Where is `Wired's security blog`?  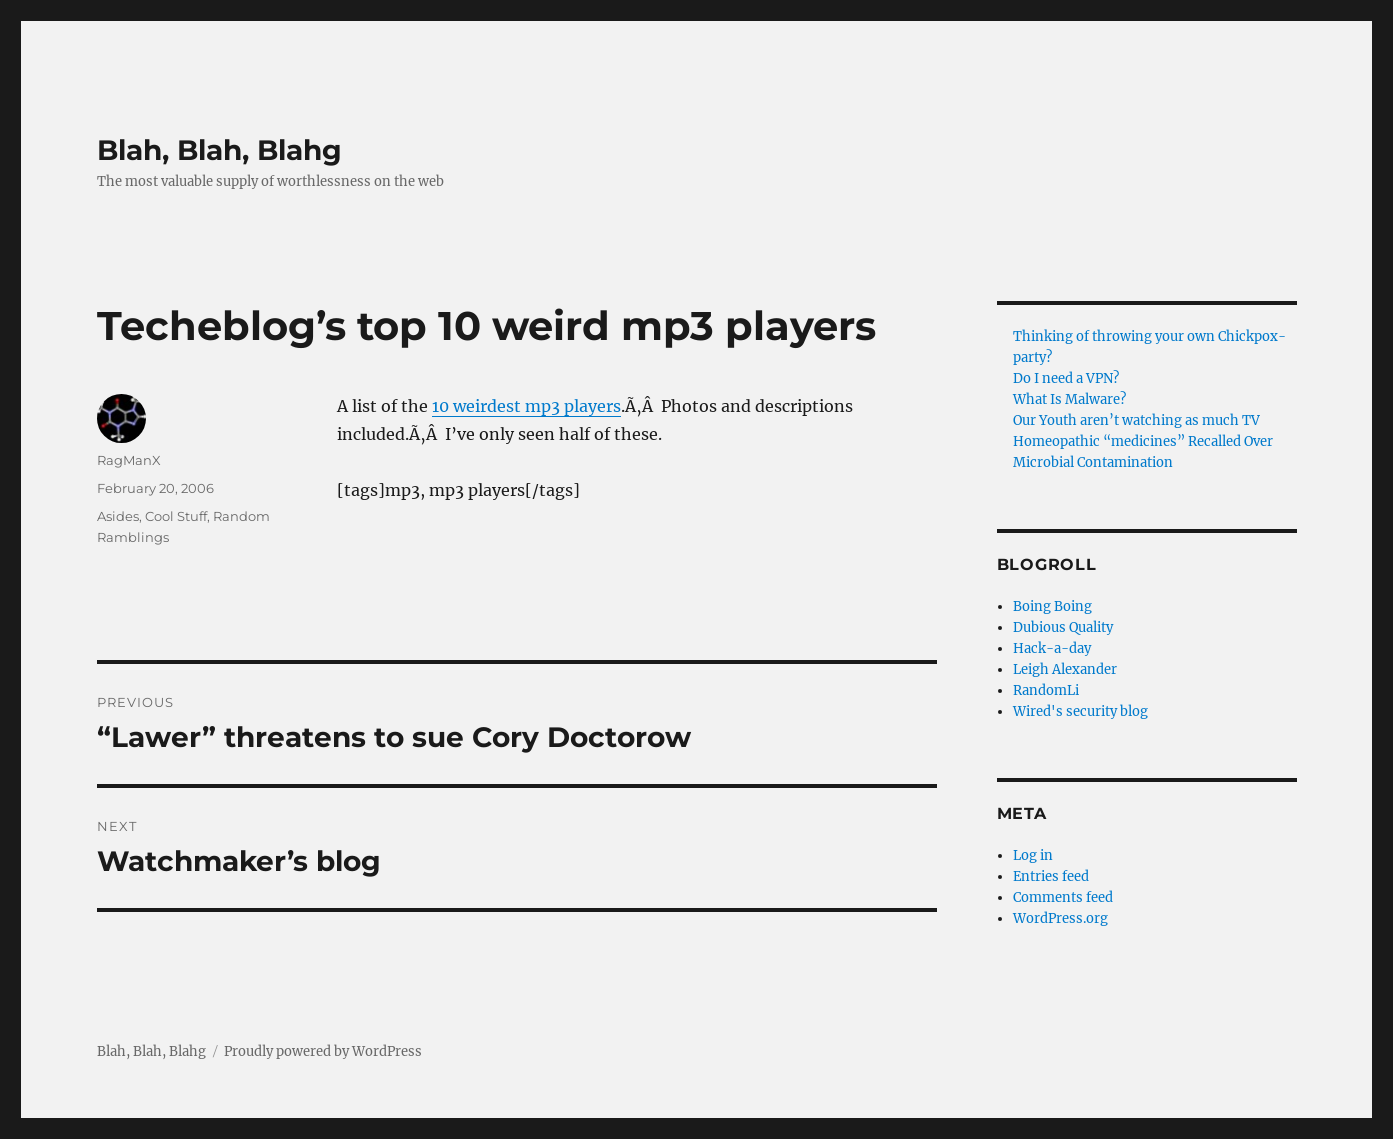 Wired's security blog is located at coordinates (1080, 711).